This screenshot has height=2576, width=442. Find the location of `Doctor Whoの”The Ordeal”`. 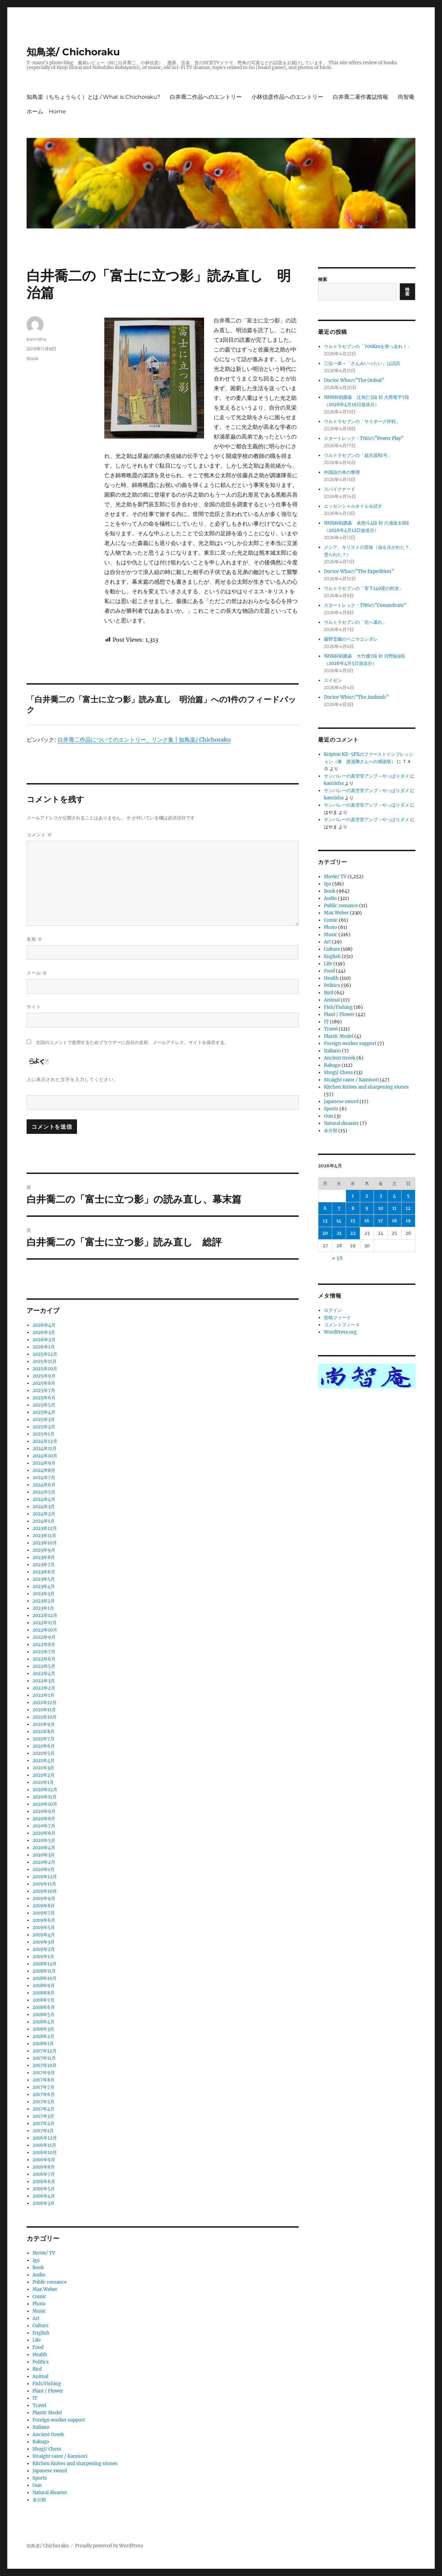

Doctor Whoの”The Ordeal” is located at coordinates (354, 380).